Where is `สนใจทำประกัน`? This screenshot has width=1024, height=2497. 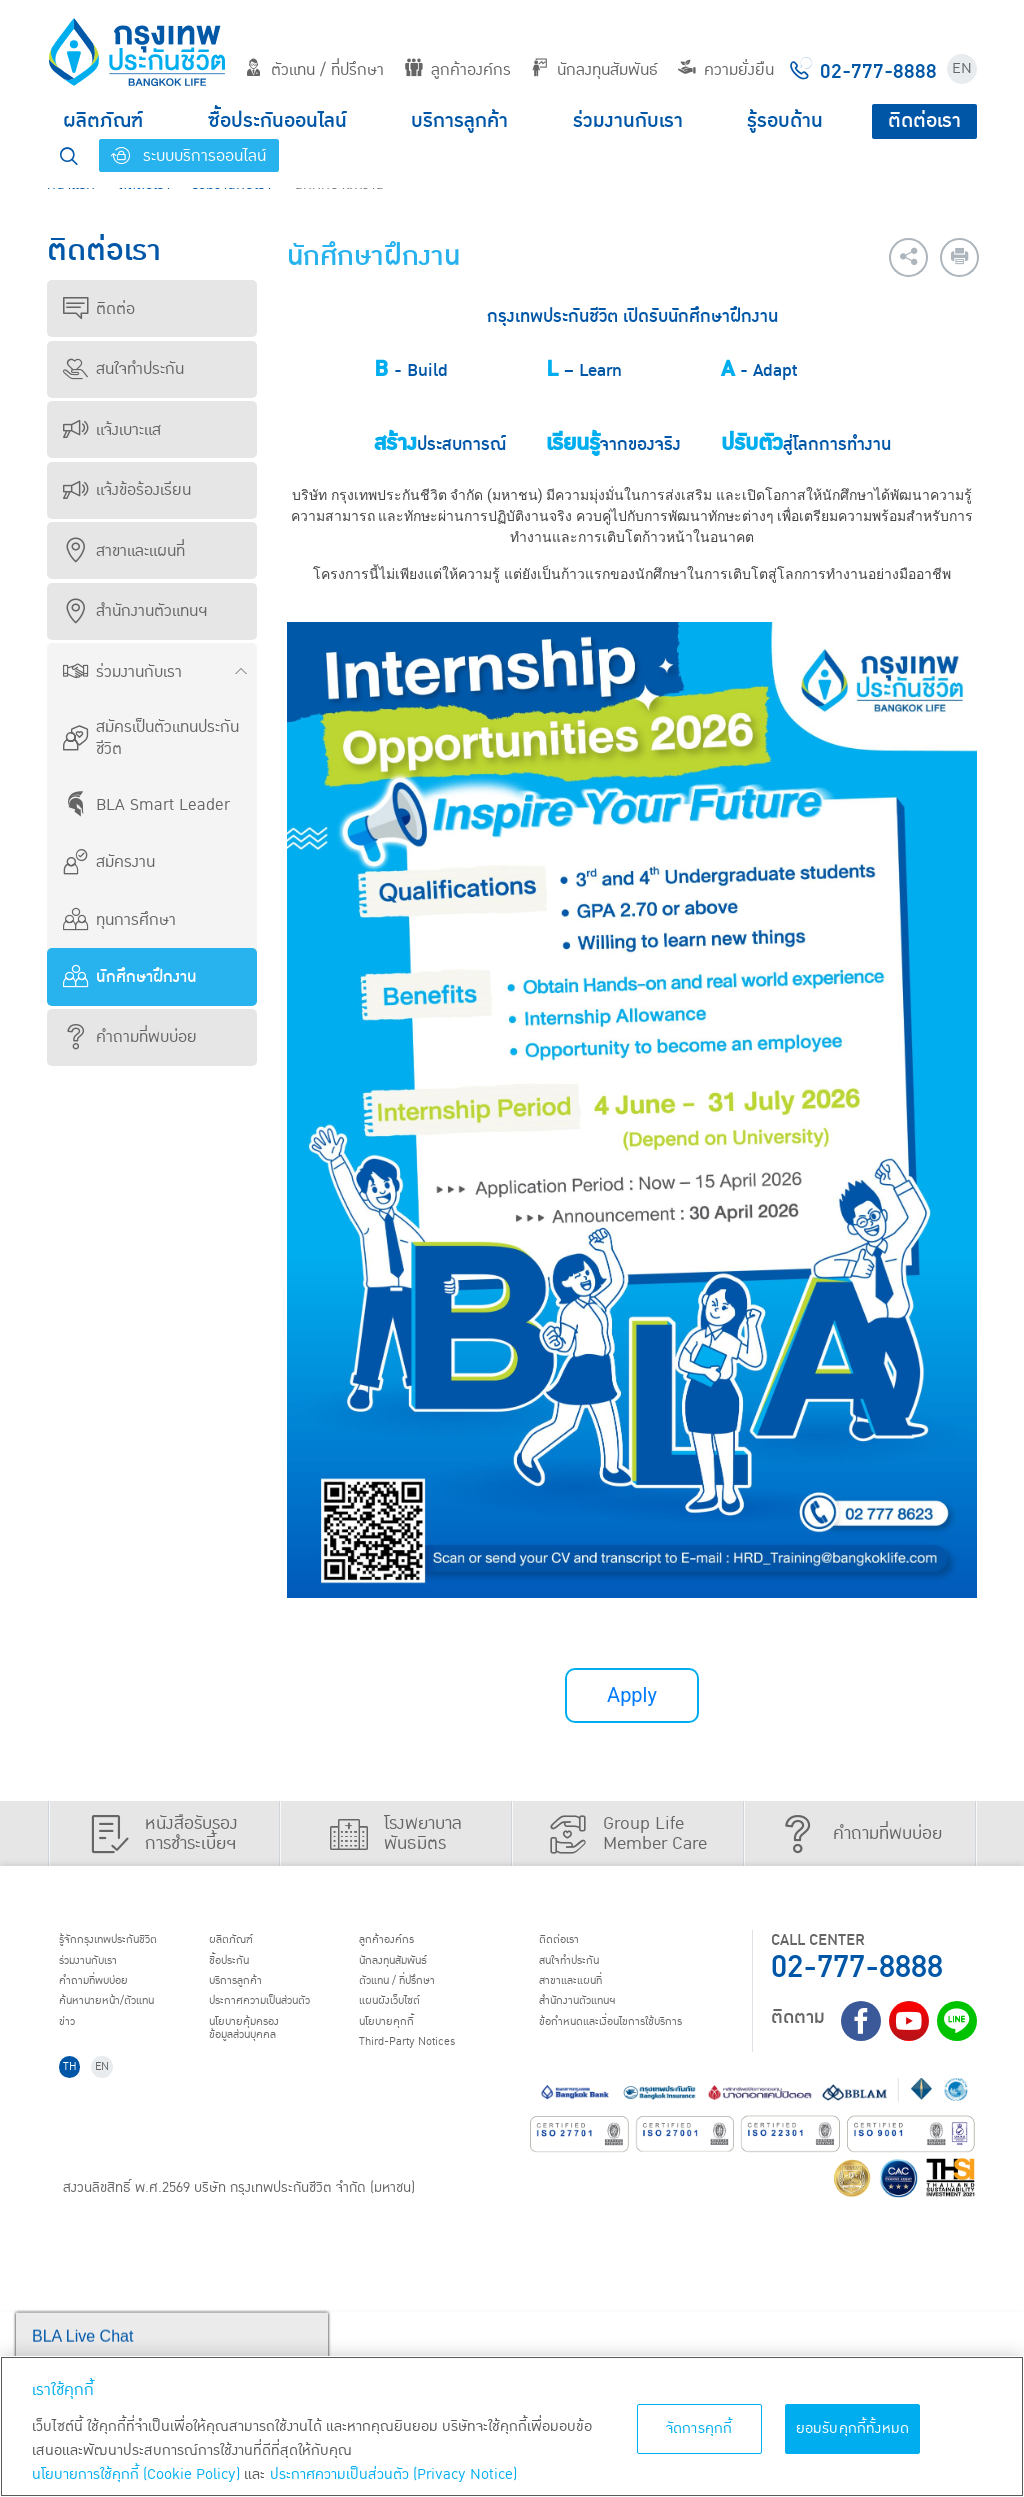
สนใจทำประกัน is located at coordinates (123, 369).